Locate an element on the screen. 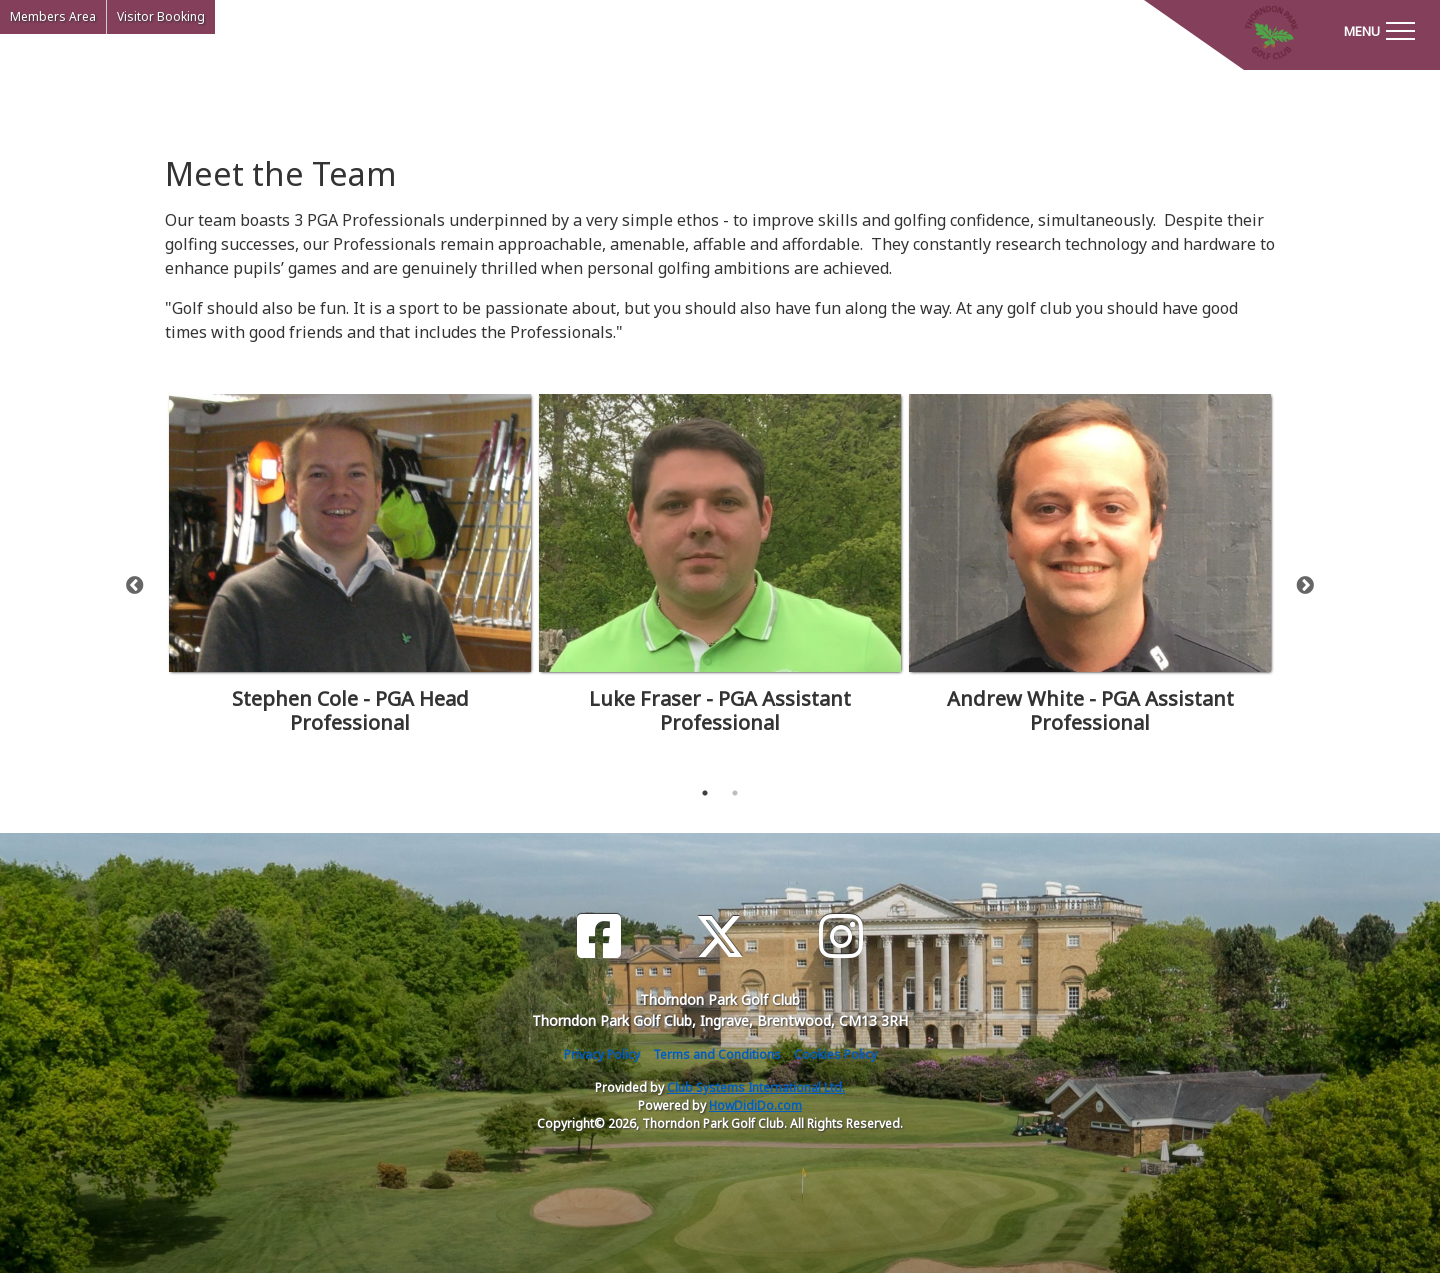 The image size is (1440, 1273). Previous is located at coordinates (135, 586).